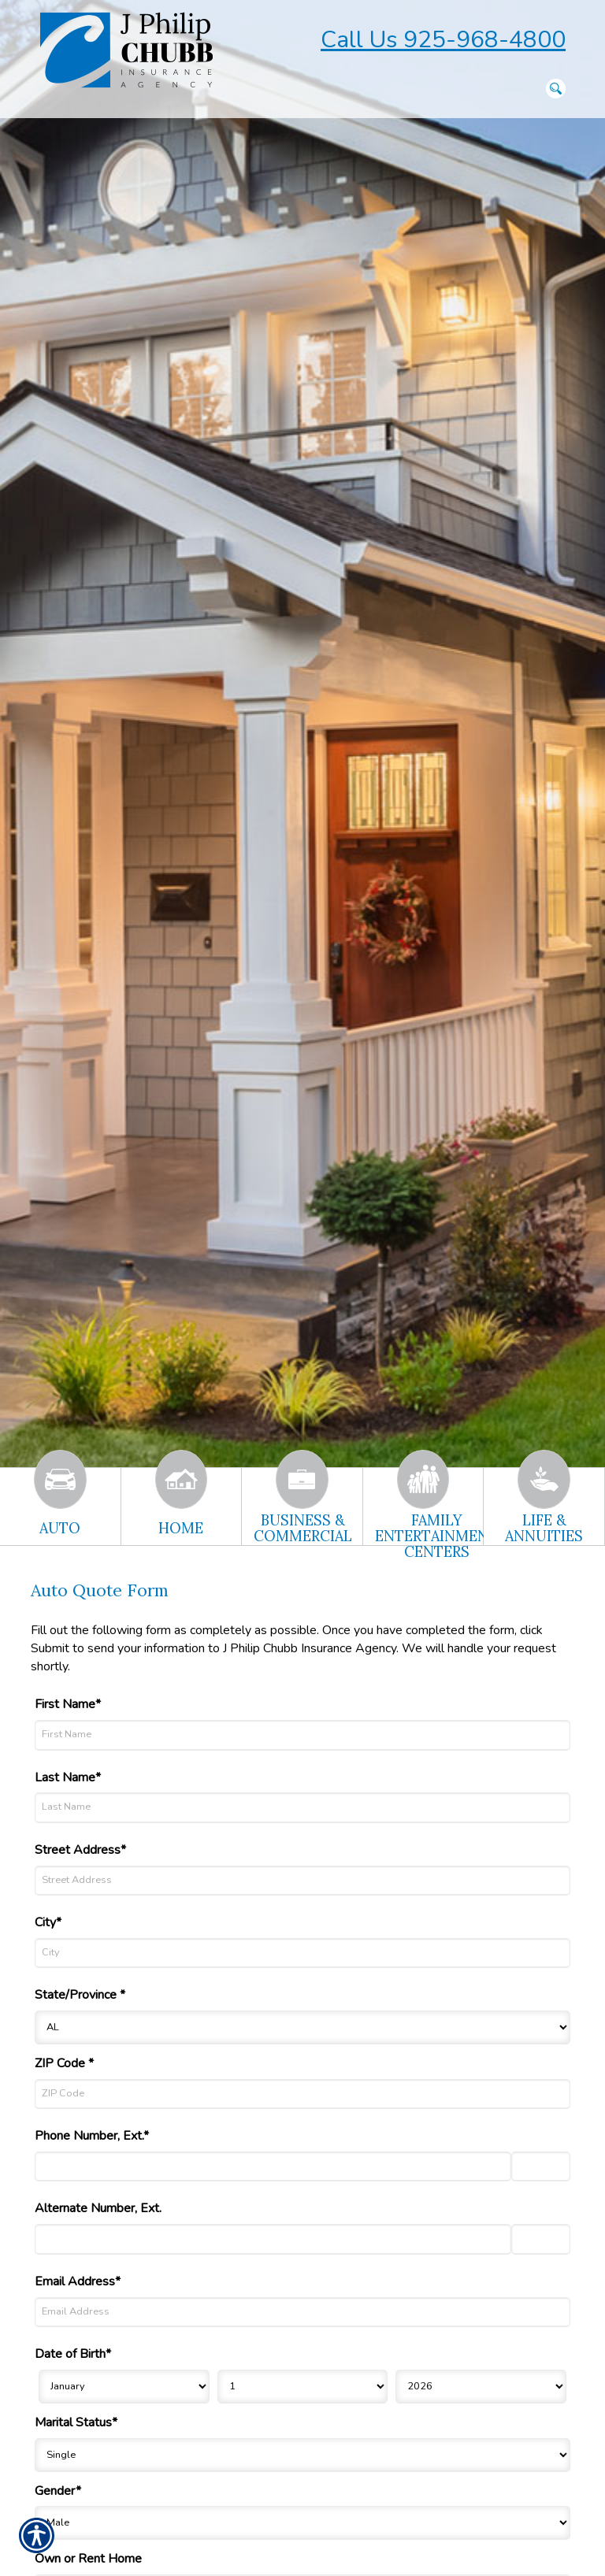 This screenshot has width=605, height=2576. I want to click on [ZIP Code], so click(302, 2094).